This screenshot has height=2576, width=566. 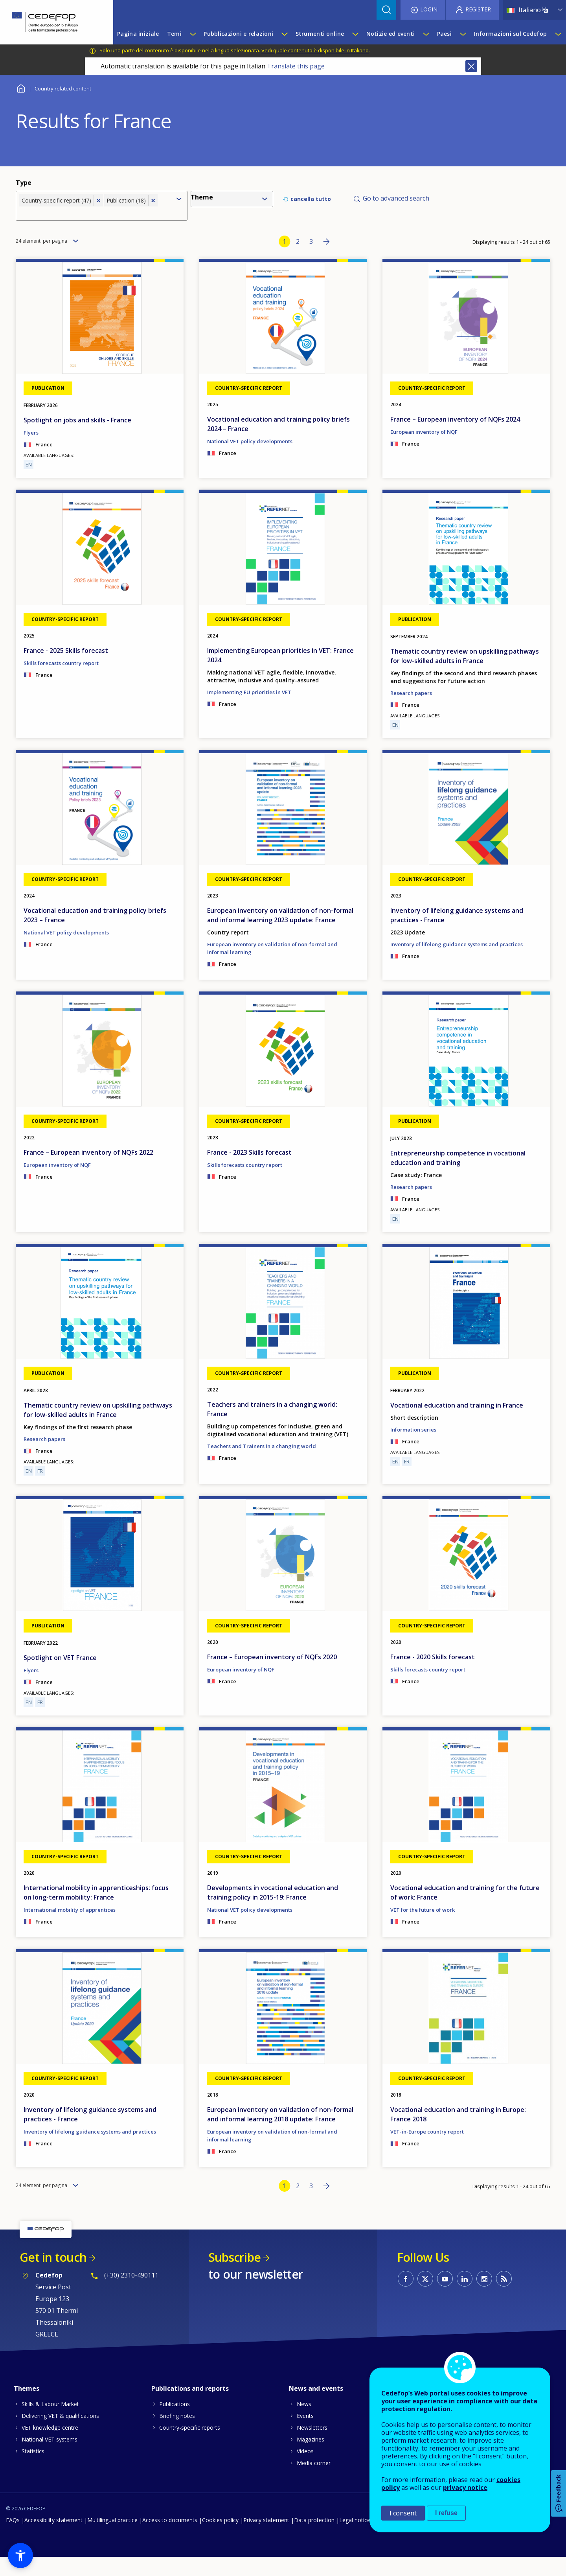 I want to click on Developments in vocational education and training policy in 2015-19: France, so click(x=272, y=1911).